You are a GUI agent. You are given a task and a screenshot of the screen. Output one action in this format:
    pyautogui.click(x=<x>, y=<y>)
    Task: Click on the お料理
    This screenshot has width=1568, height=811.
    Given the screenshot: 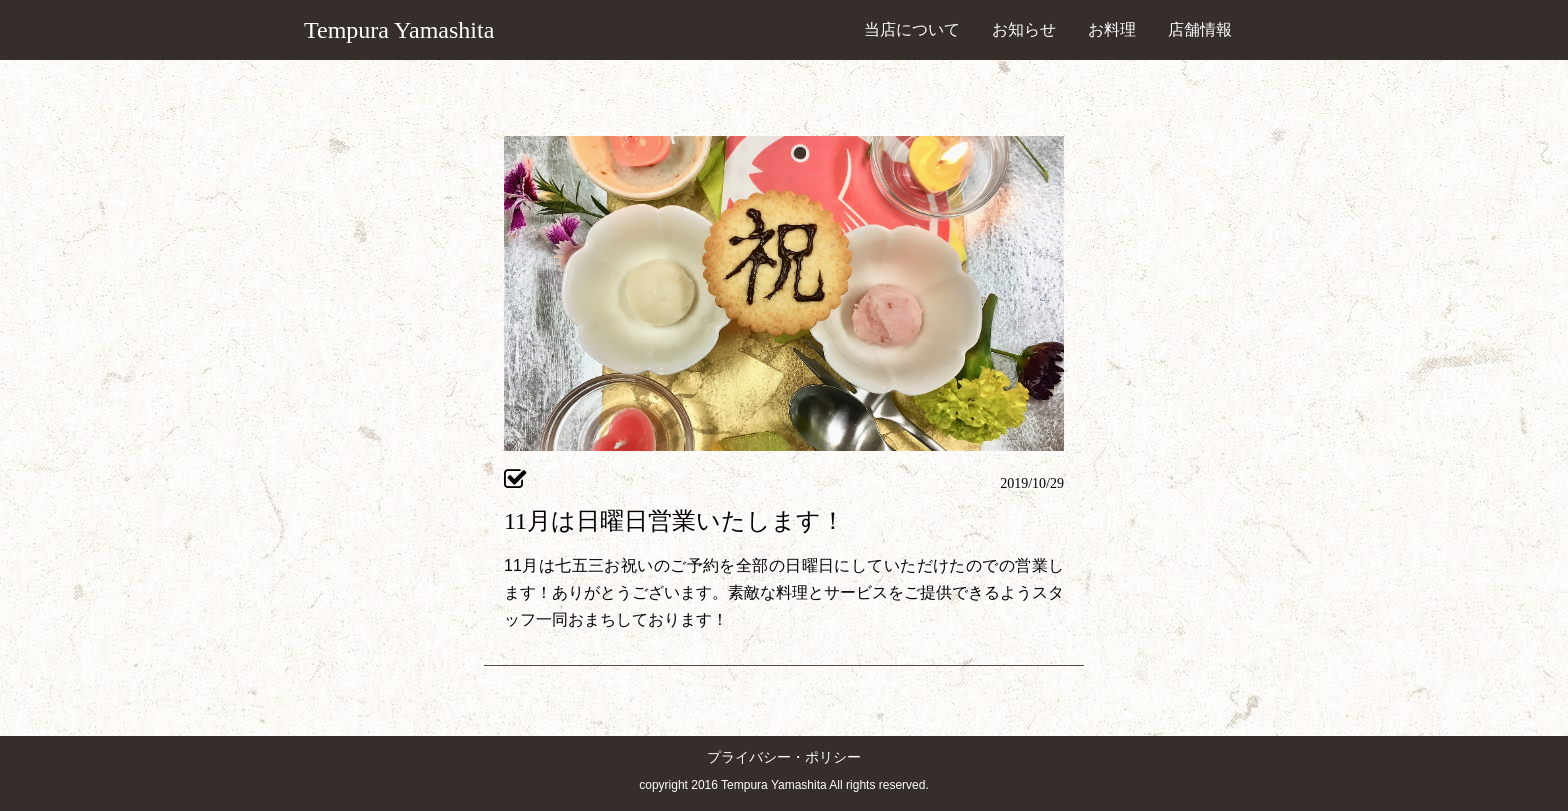 What is the action you would take?
    pyautogui.click(x=1112, y=29)
    